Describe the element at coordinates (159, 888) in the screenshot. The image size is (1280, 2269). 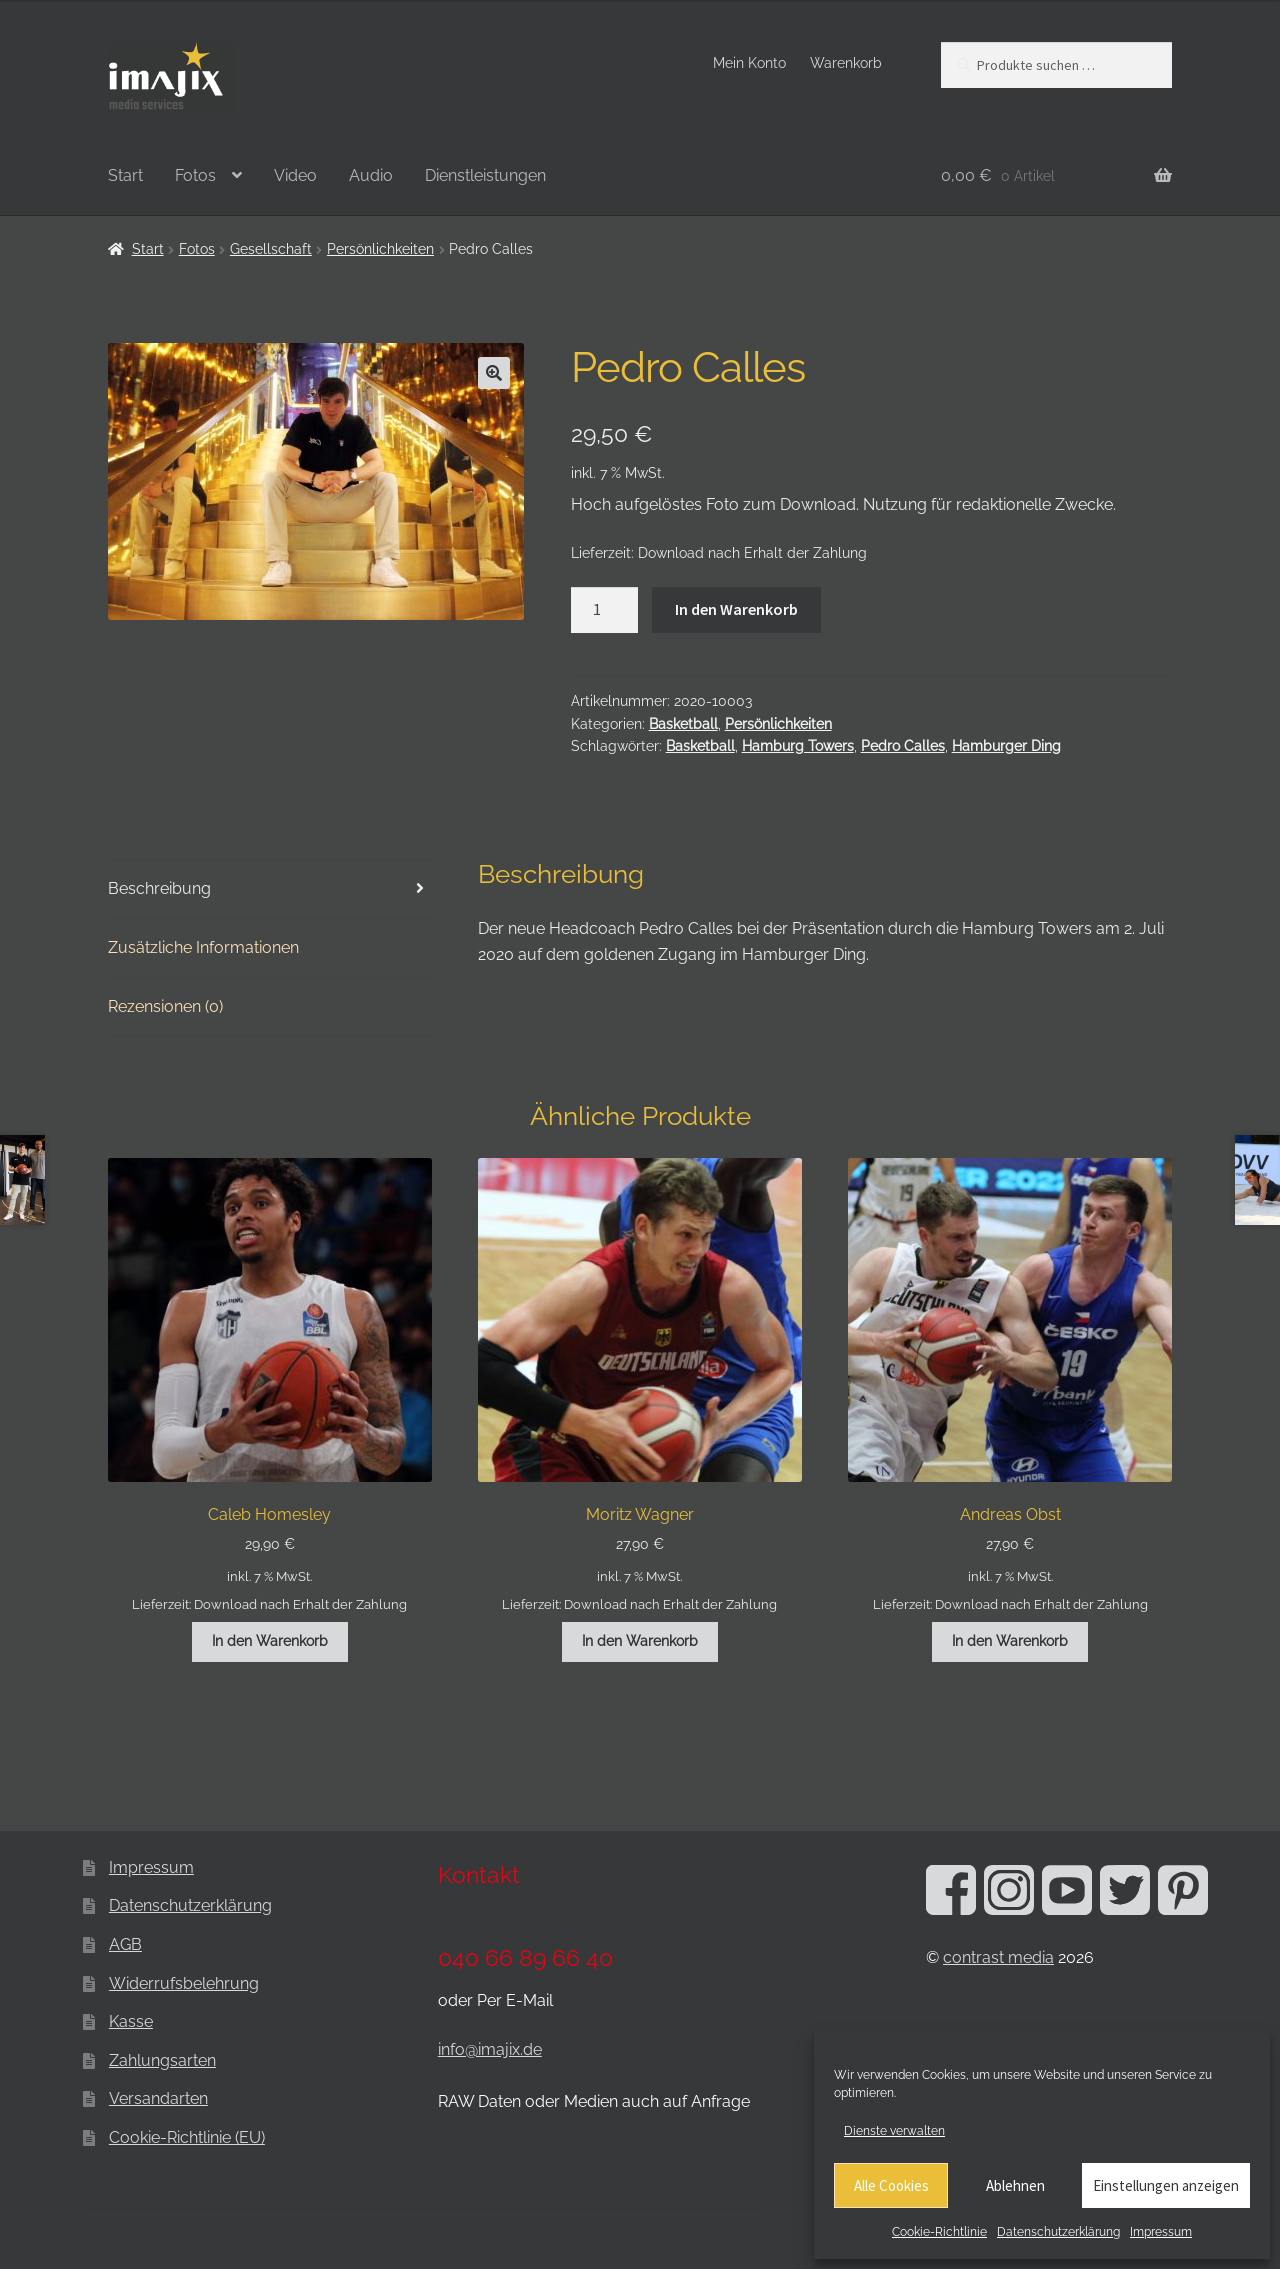
I see `Beschreibung [tab]` at that location.